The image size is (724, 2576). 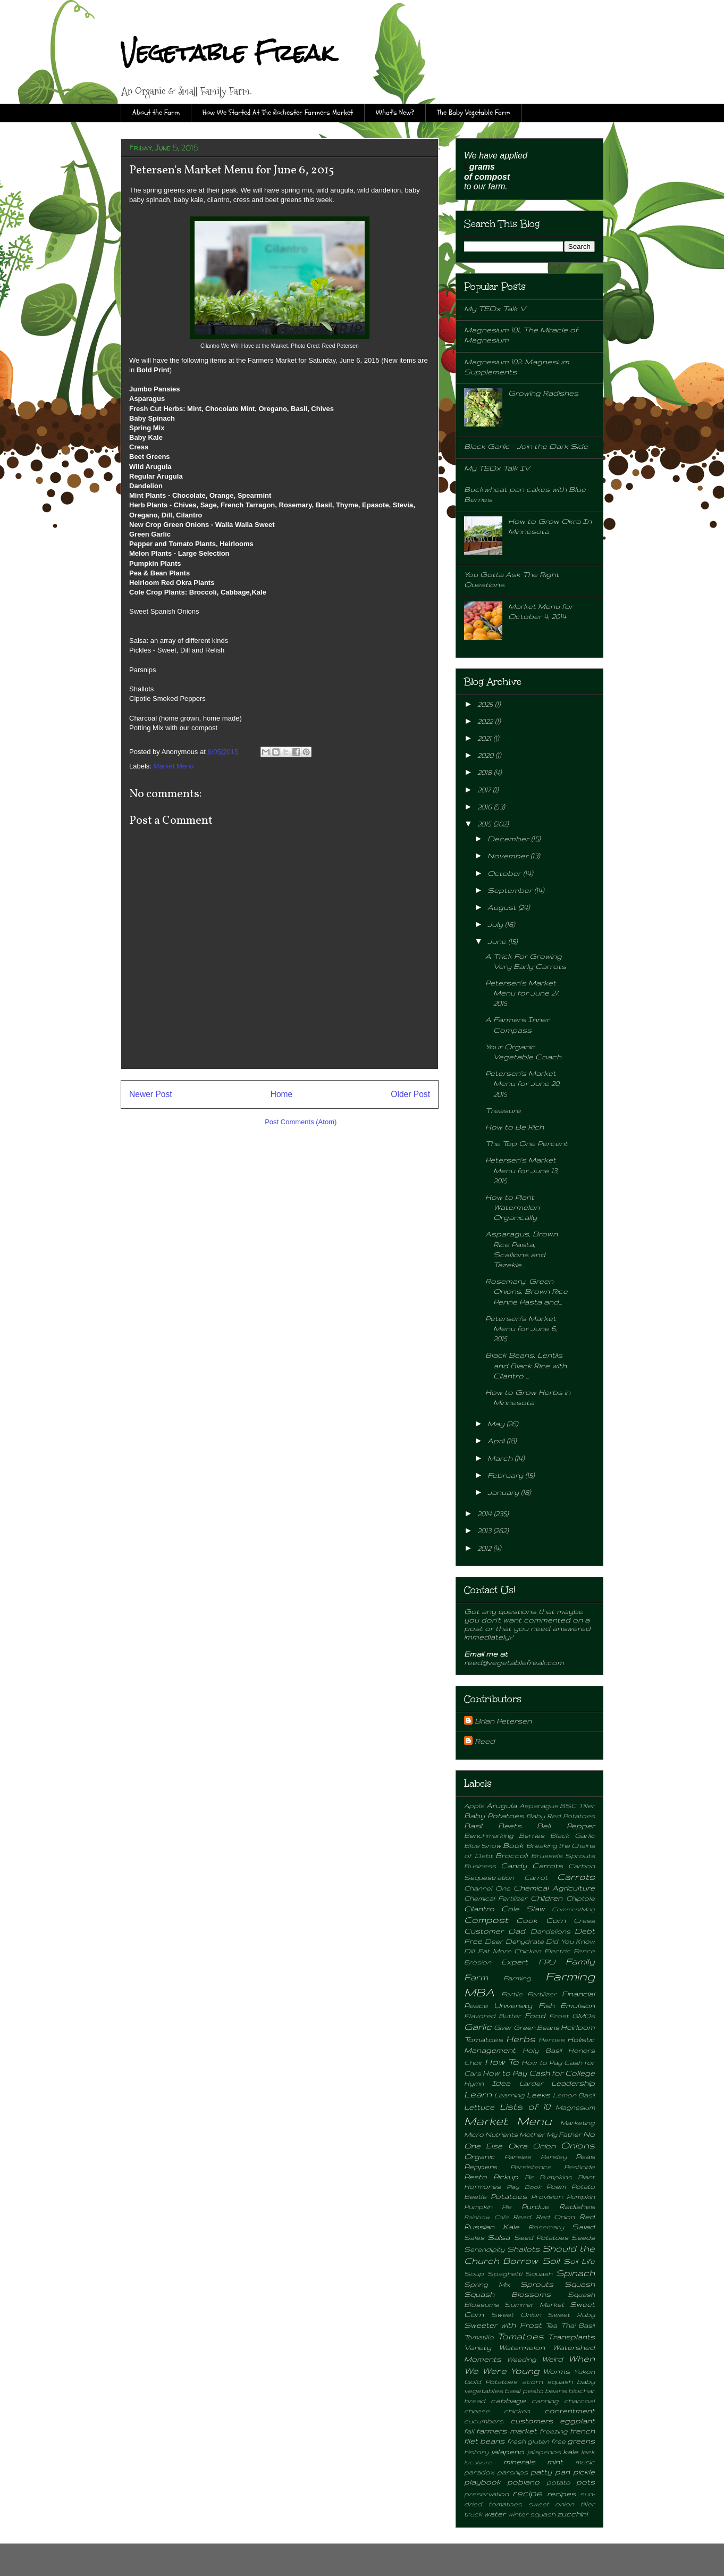 What do you see at coordinates (476, 2451) in the screenshot?
I see `history` at bounding box center [476, 2451].